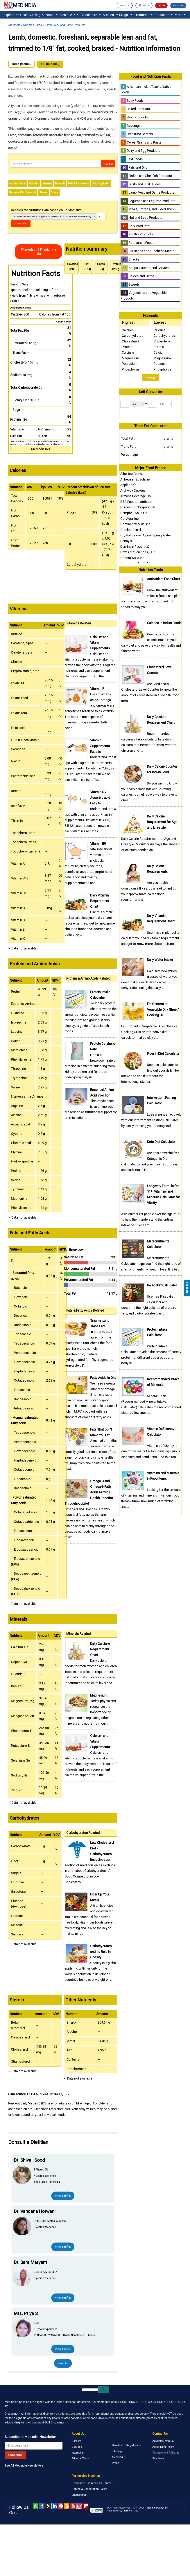 Image resolution: width=190 pixels, height=2576 pixels. What do you see at coordinates (128, 438) in the screenshot?
I see `Total Fat :` at bounding box center [128, 438].